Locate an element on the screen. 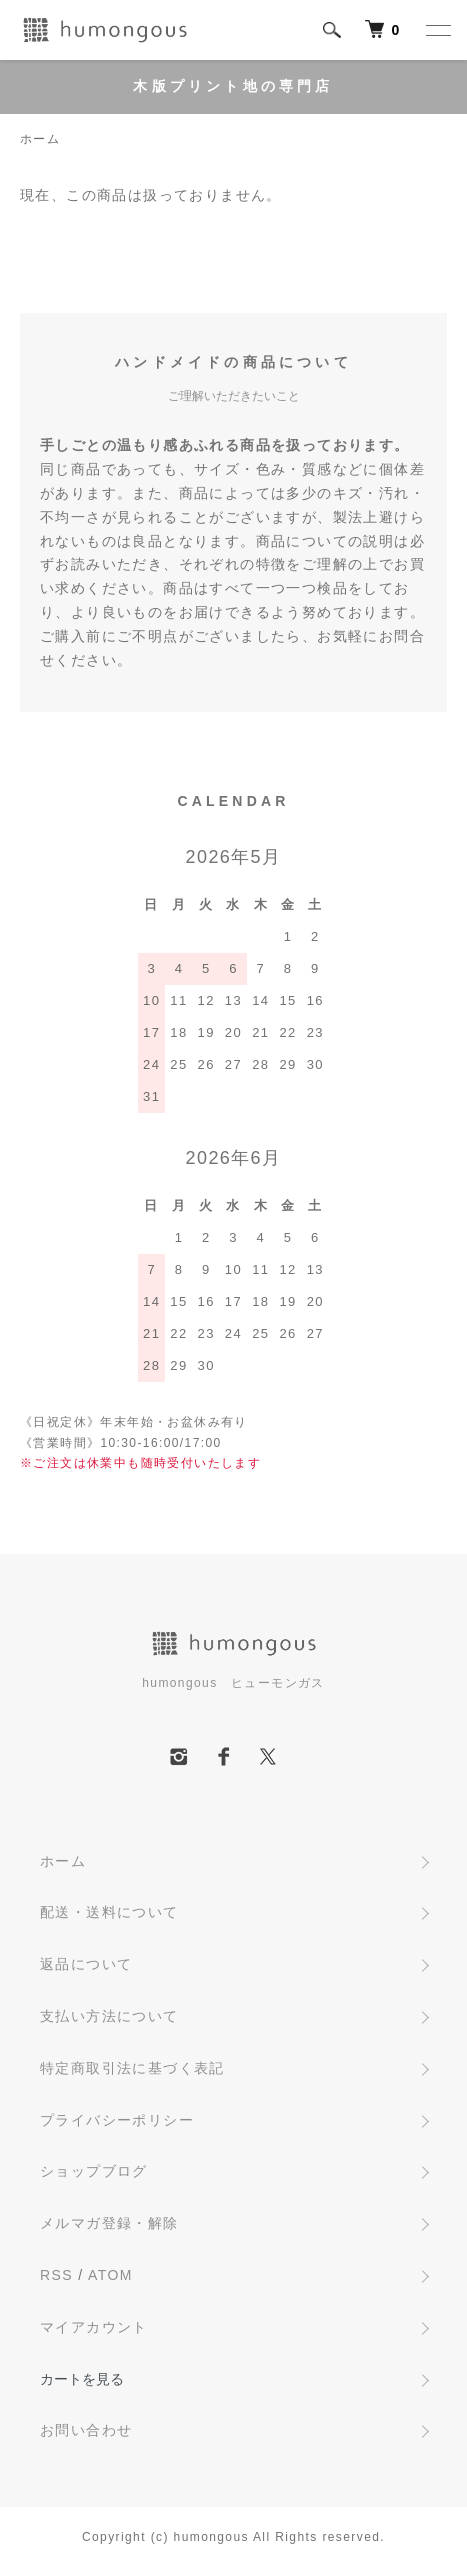 The height and width of the screenshot is (2568, 467). カートを見る is located at coordinates (82, 2379).